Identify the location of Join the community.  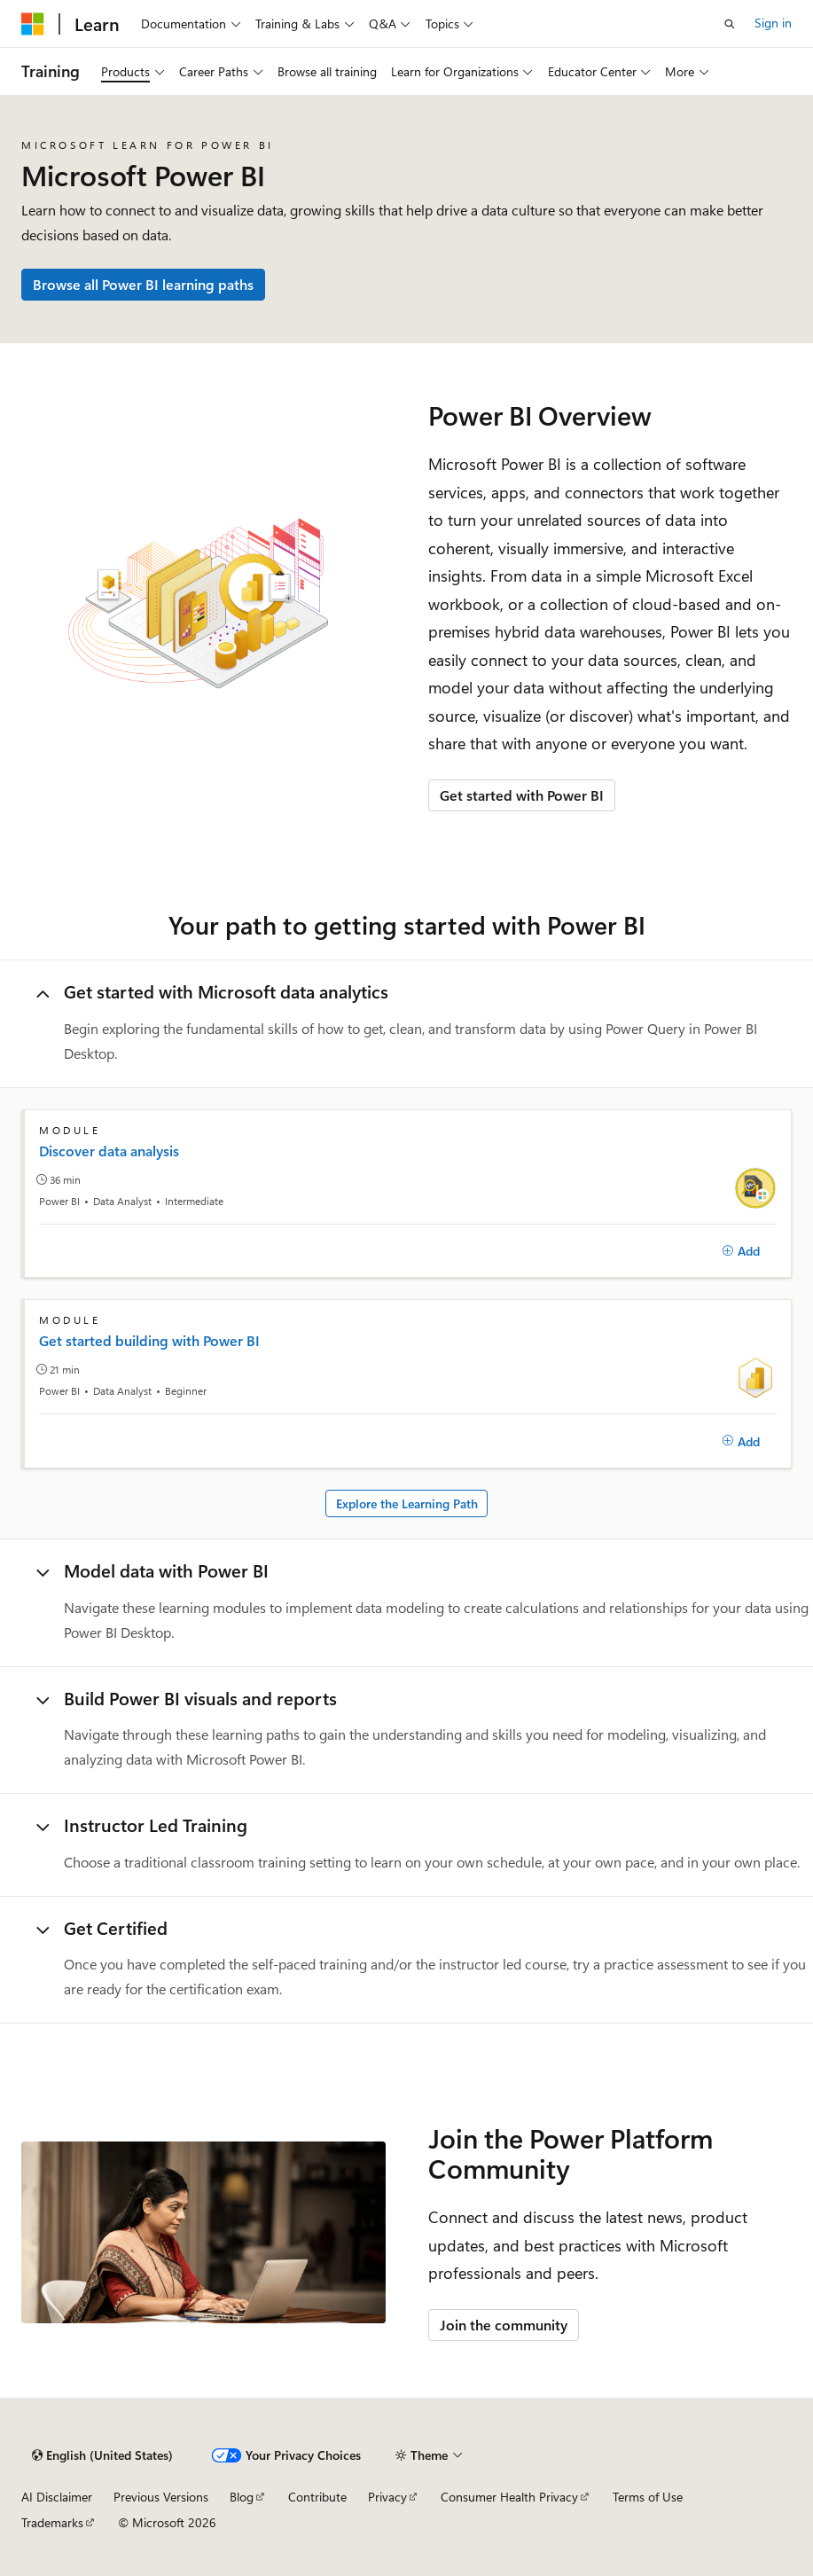
(503, 2324).